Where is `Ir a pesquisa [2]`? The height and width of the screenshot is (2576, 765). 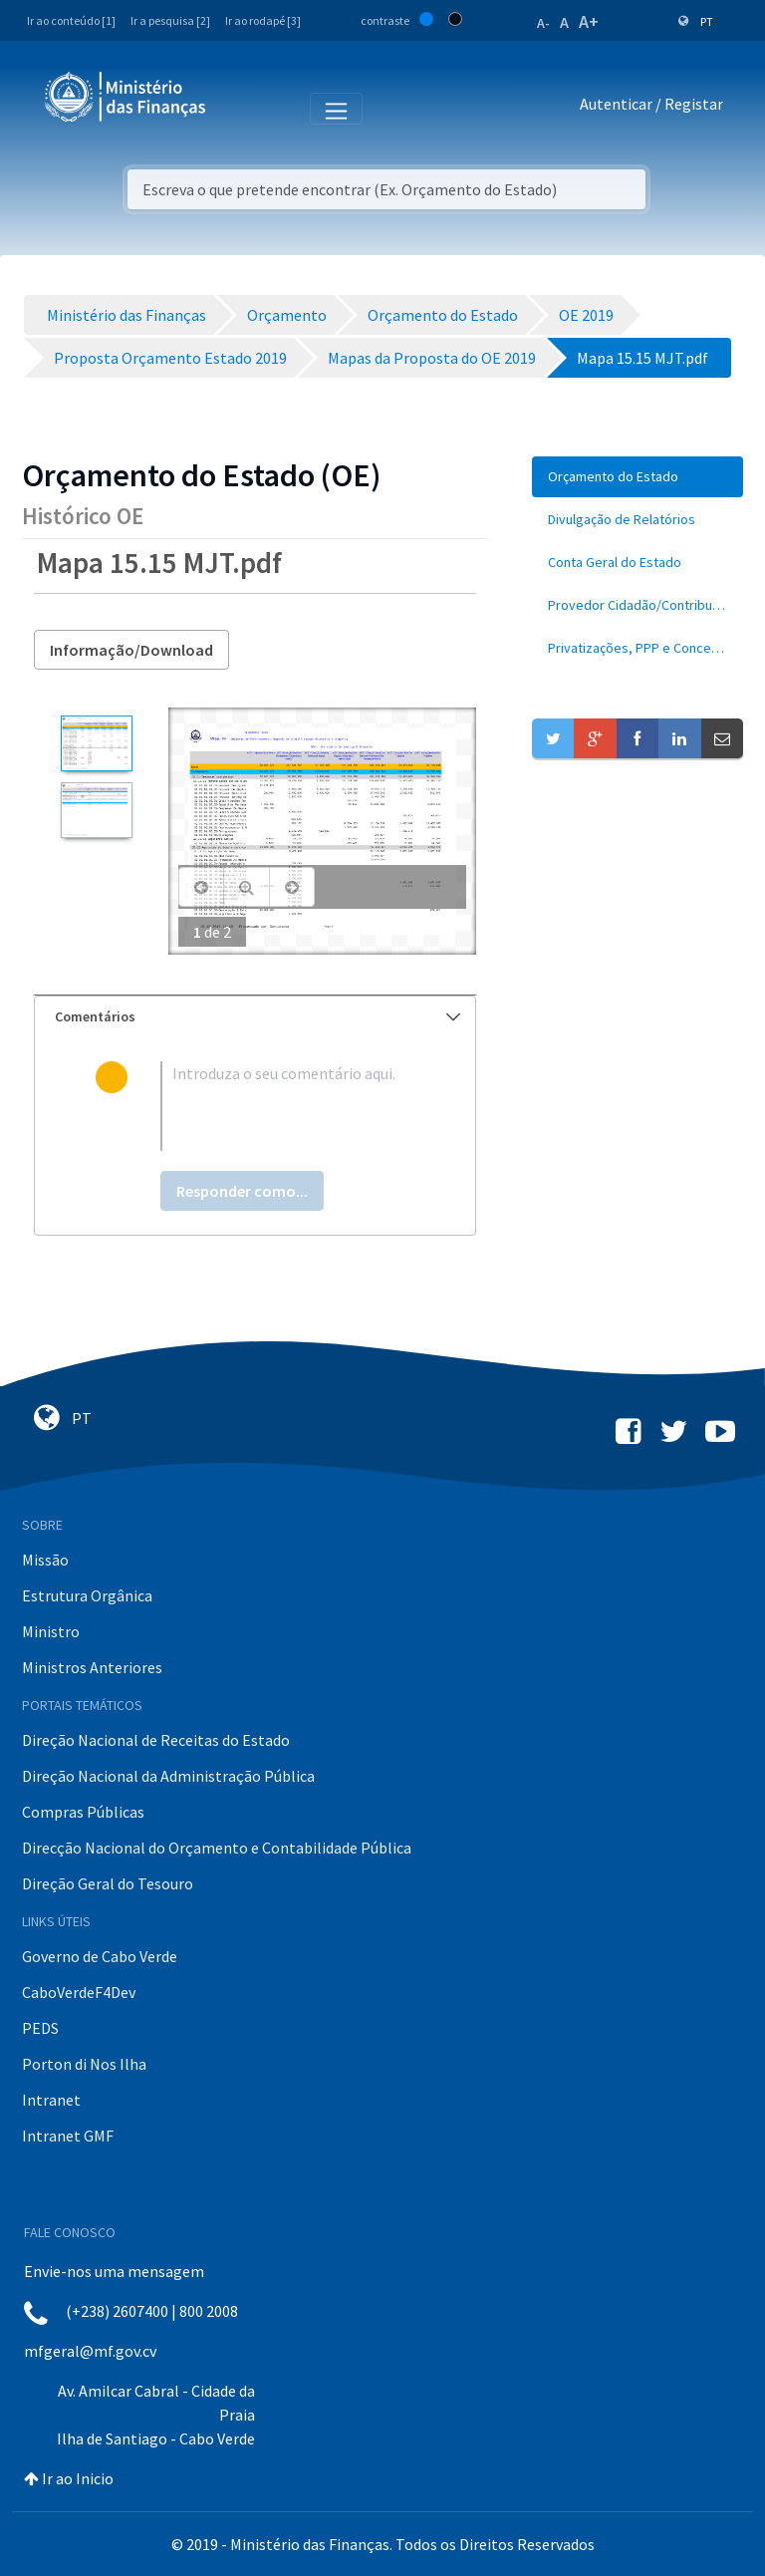 Ir a pesquisa [2] is located at coordinates (170, 20).